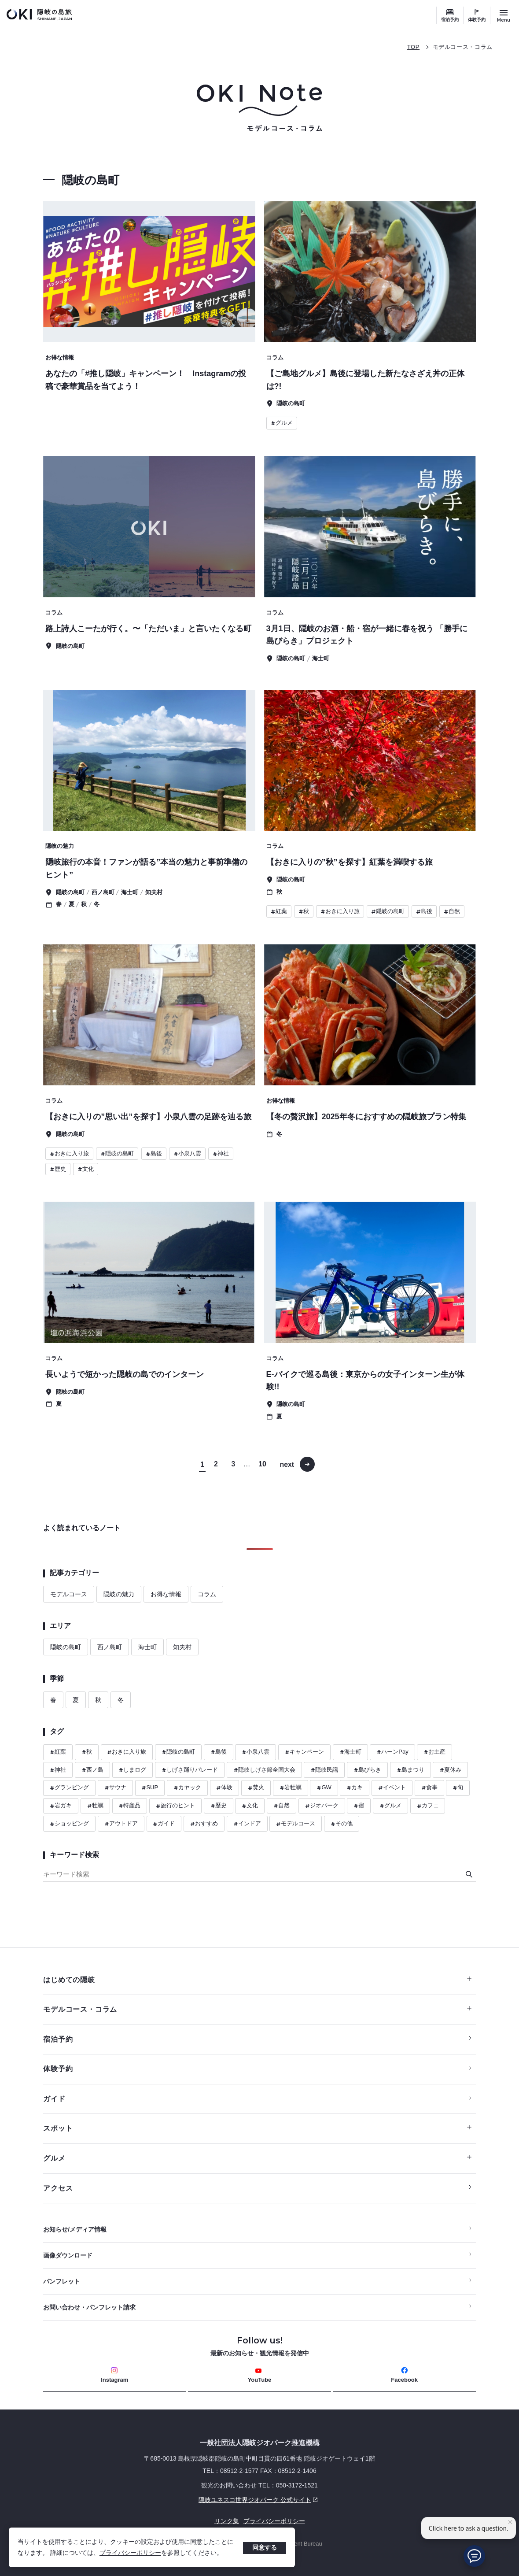 This screenshot has height=2576, width=519. What do you see at coordinates (342, 1823) in the screenshot?
I see `その他 [ハッシュタグ その他]` at bounding box center [342, 1823].